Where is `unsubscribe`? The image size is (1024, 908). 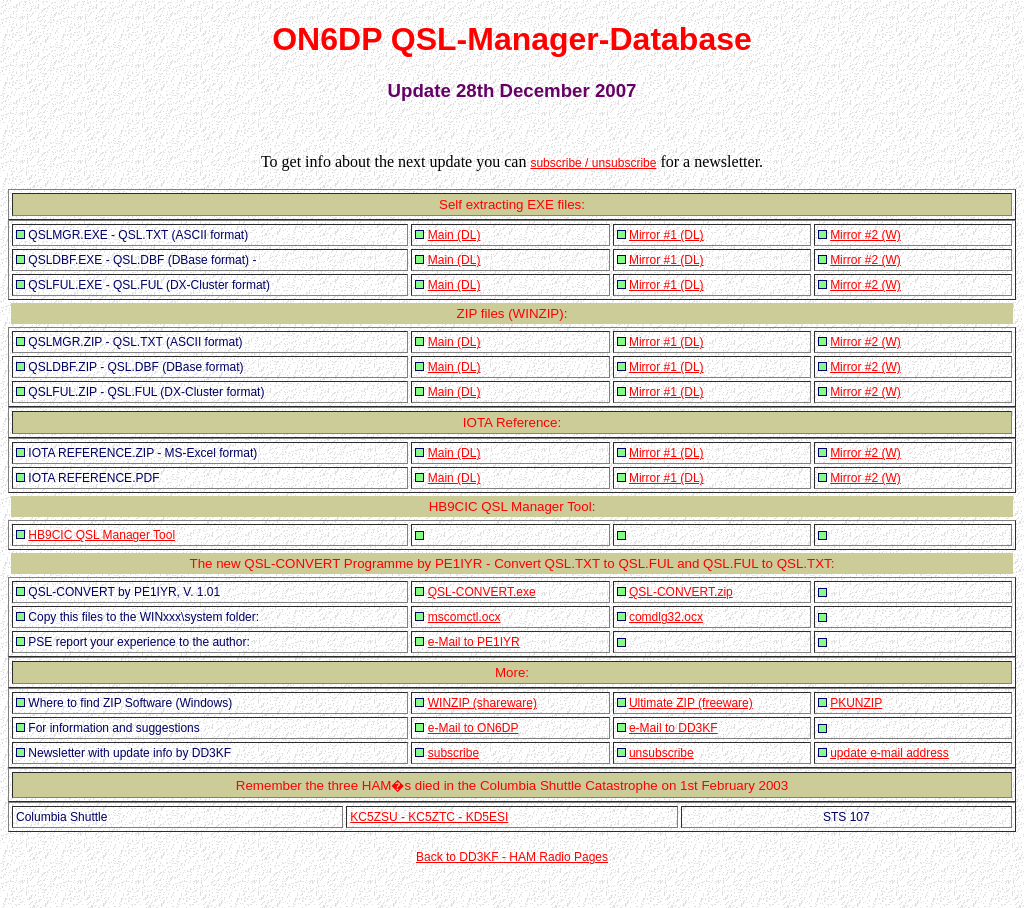 unsubscribe is located at coordinates (661, 753).